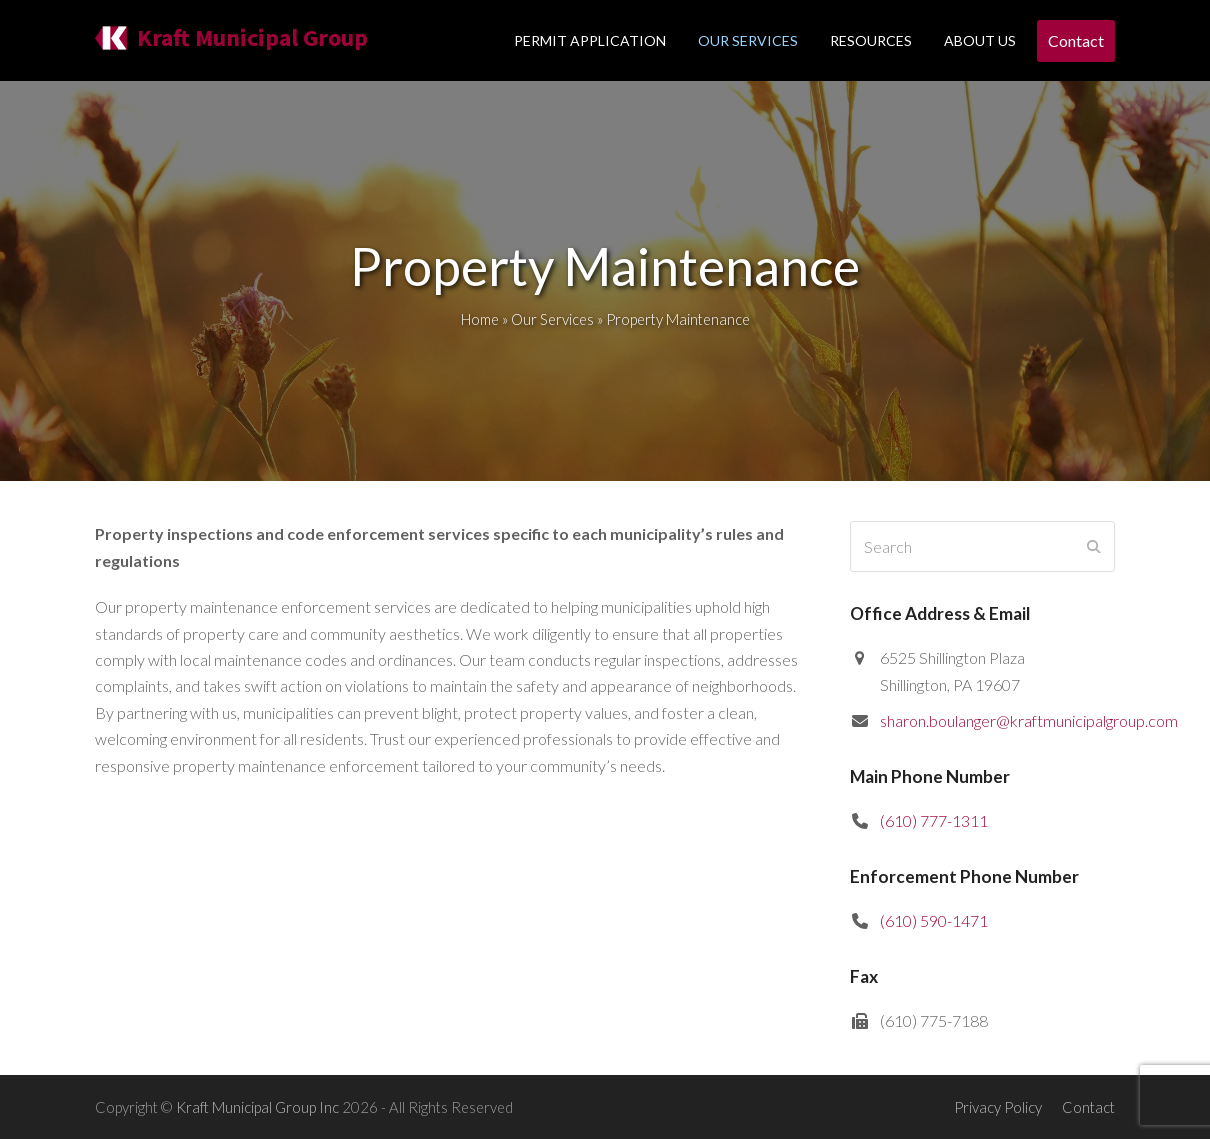 The height and width of the screenshot is (1139, 1210). I want to click on sharon.boulanger@kraftmunicipalgroup.com, so click(1029, 720).